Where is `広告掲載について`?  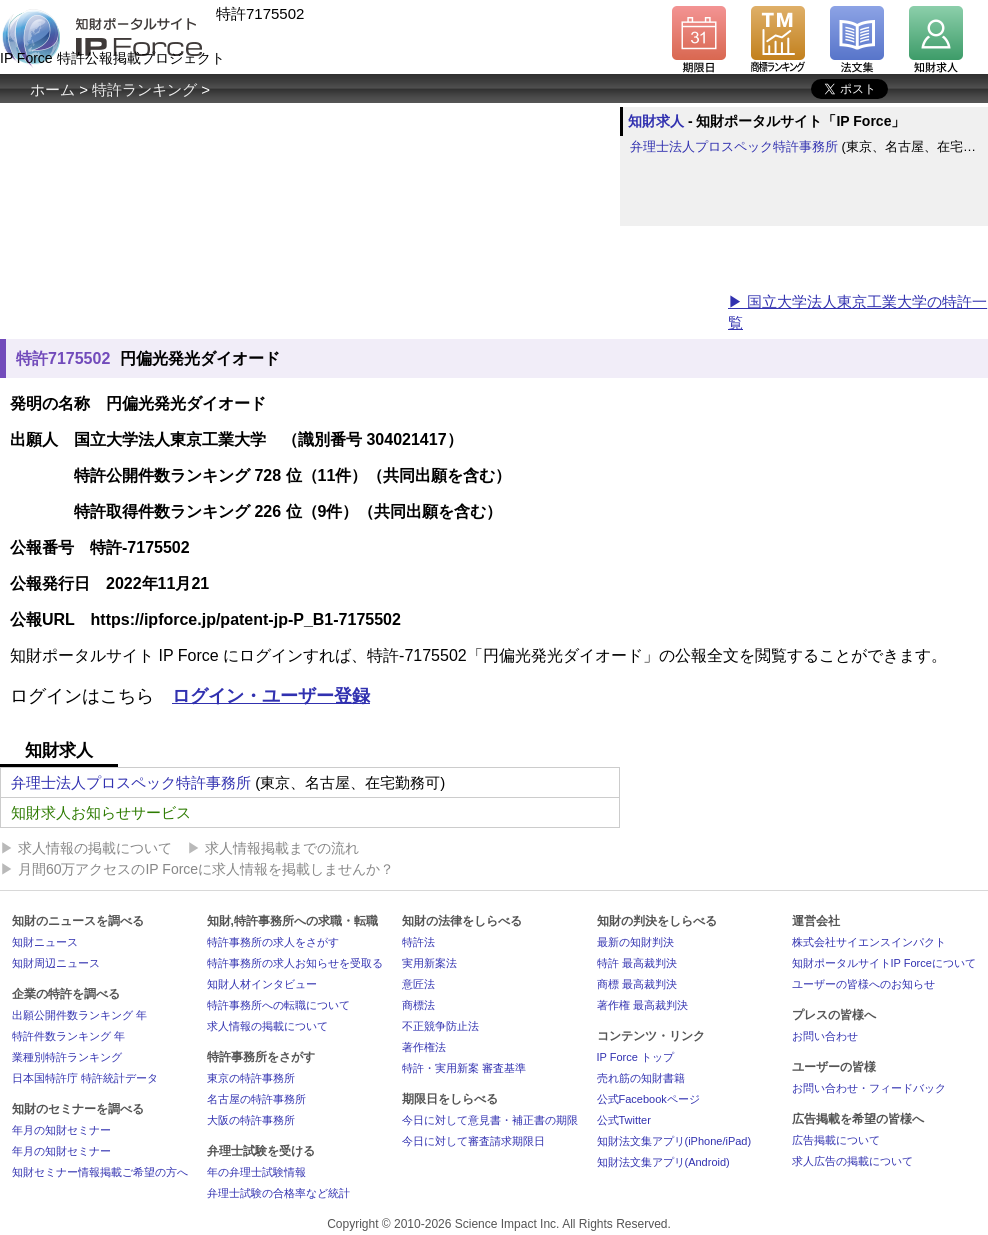
広告掲載について is located at coordinates (836, 1140).